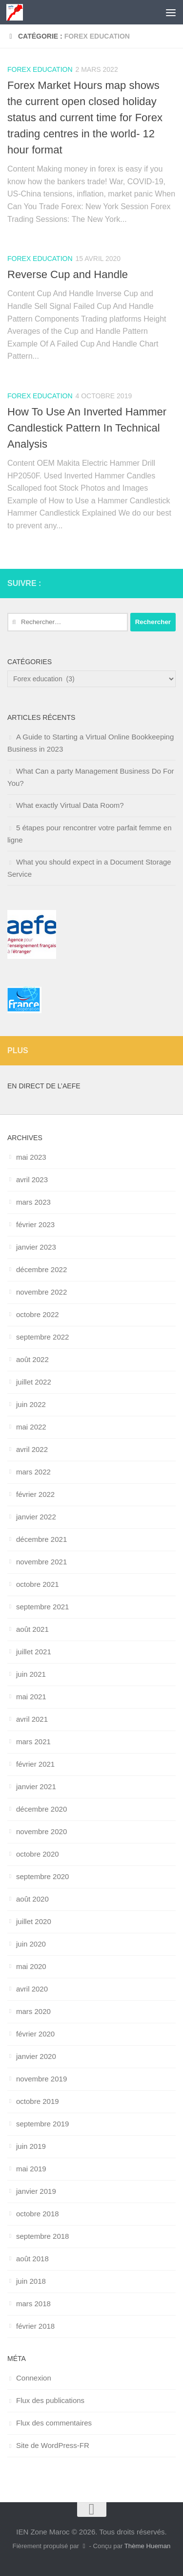 The image size is (183, 2576). What do you see at coordinates (31, 1696) in the screenshot?
I see `mai 2021` at bounding box center [31, 1696].